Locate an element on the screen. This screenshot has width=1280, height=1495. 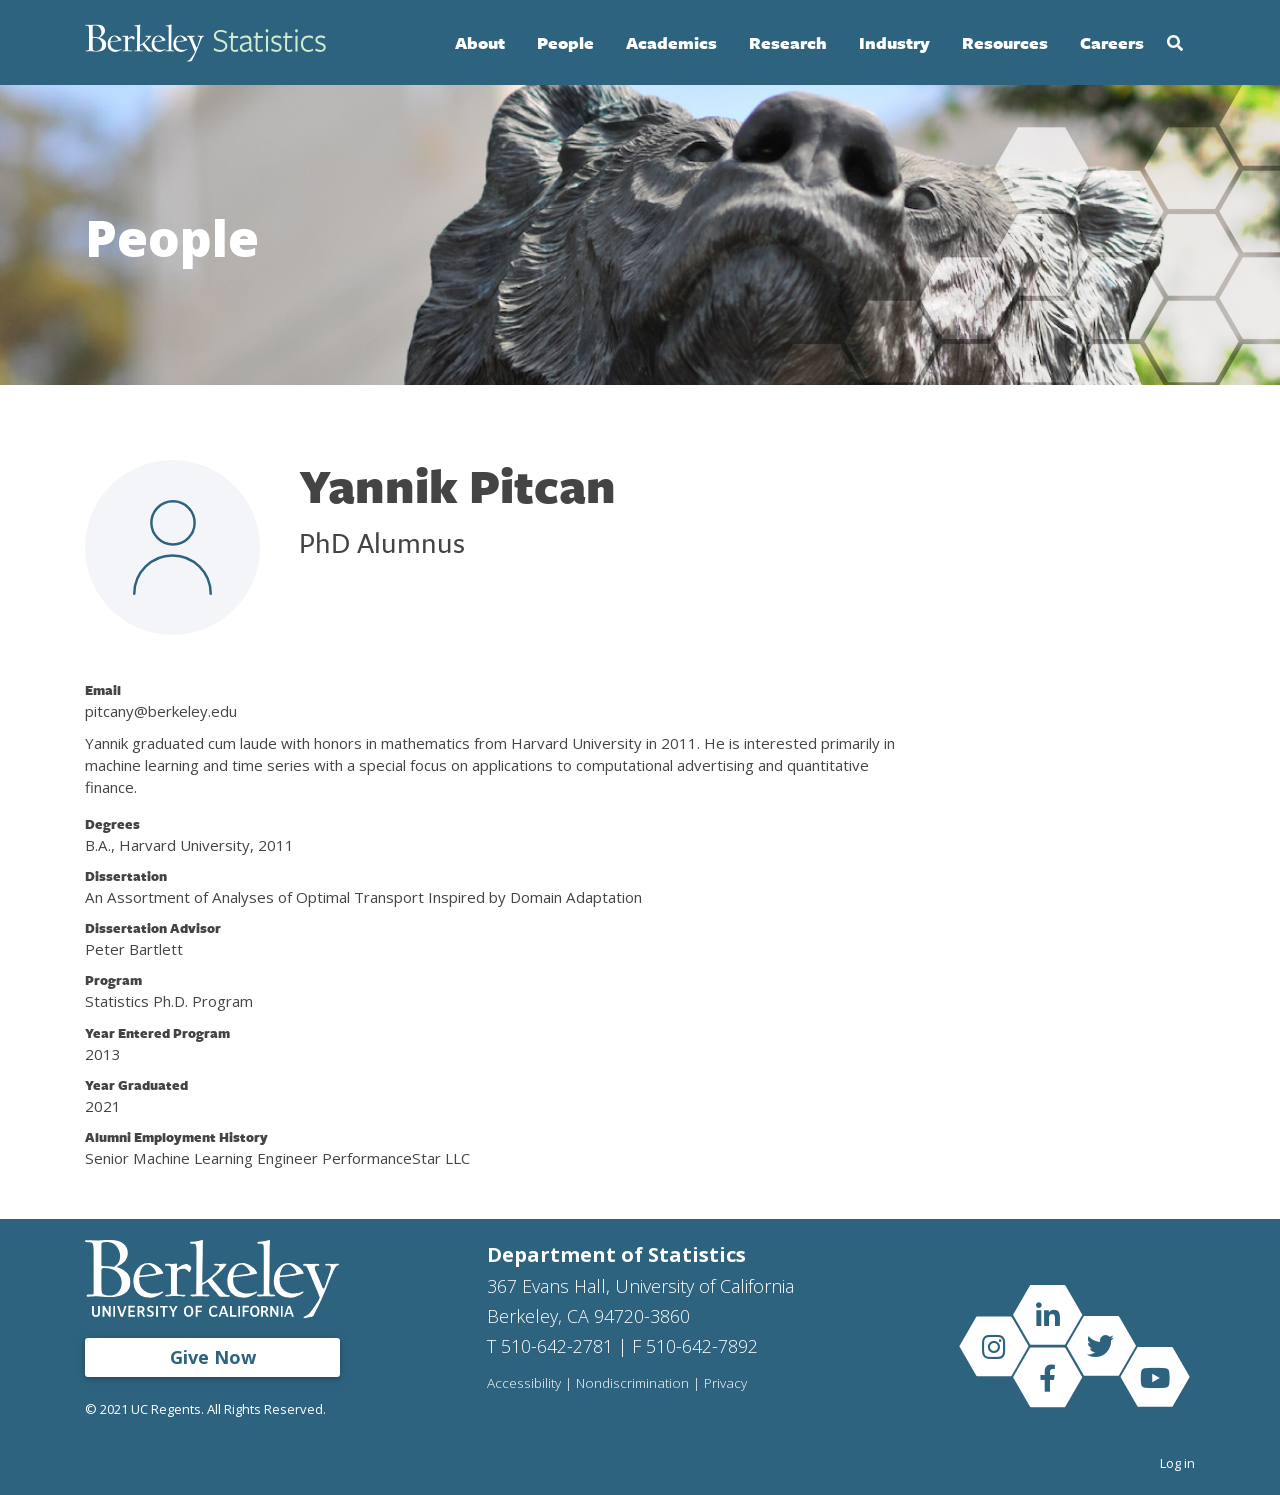
Research is located at coordinates (788, 42).